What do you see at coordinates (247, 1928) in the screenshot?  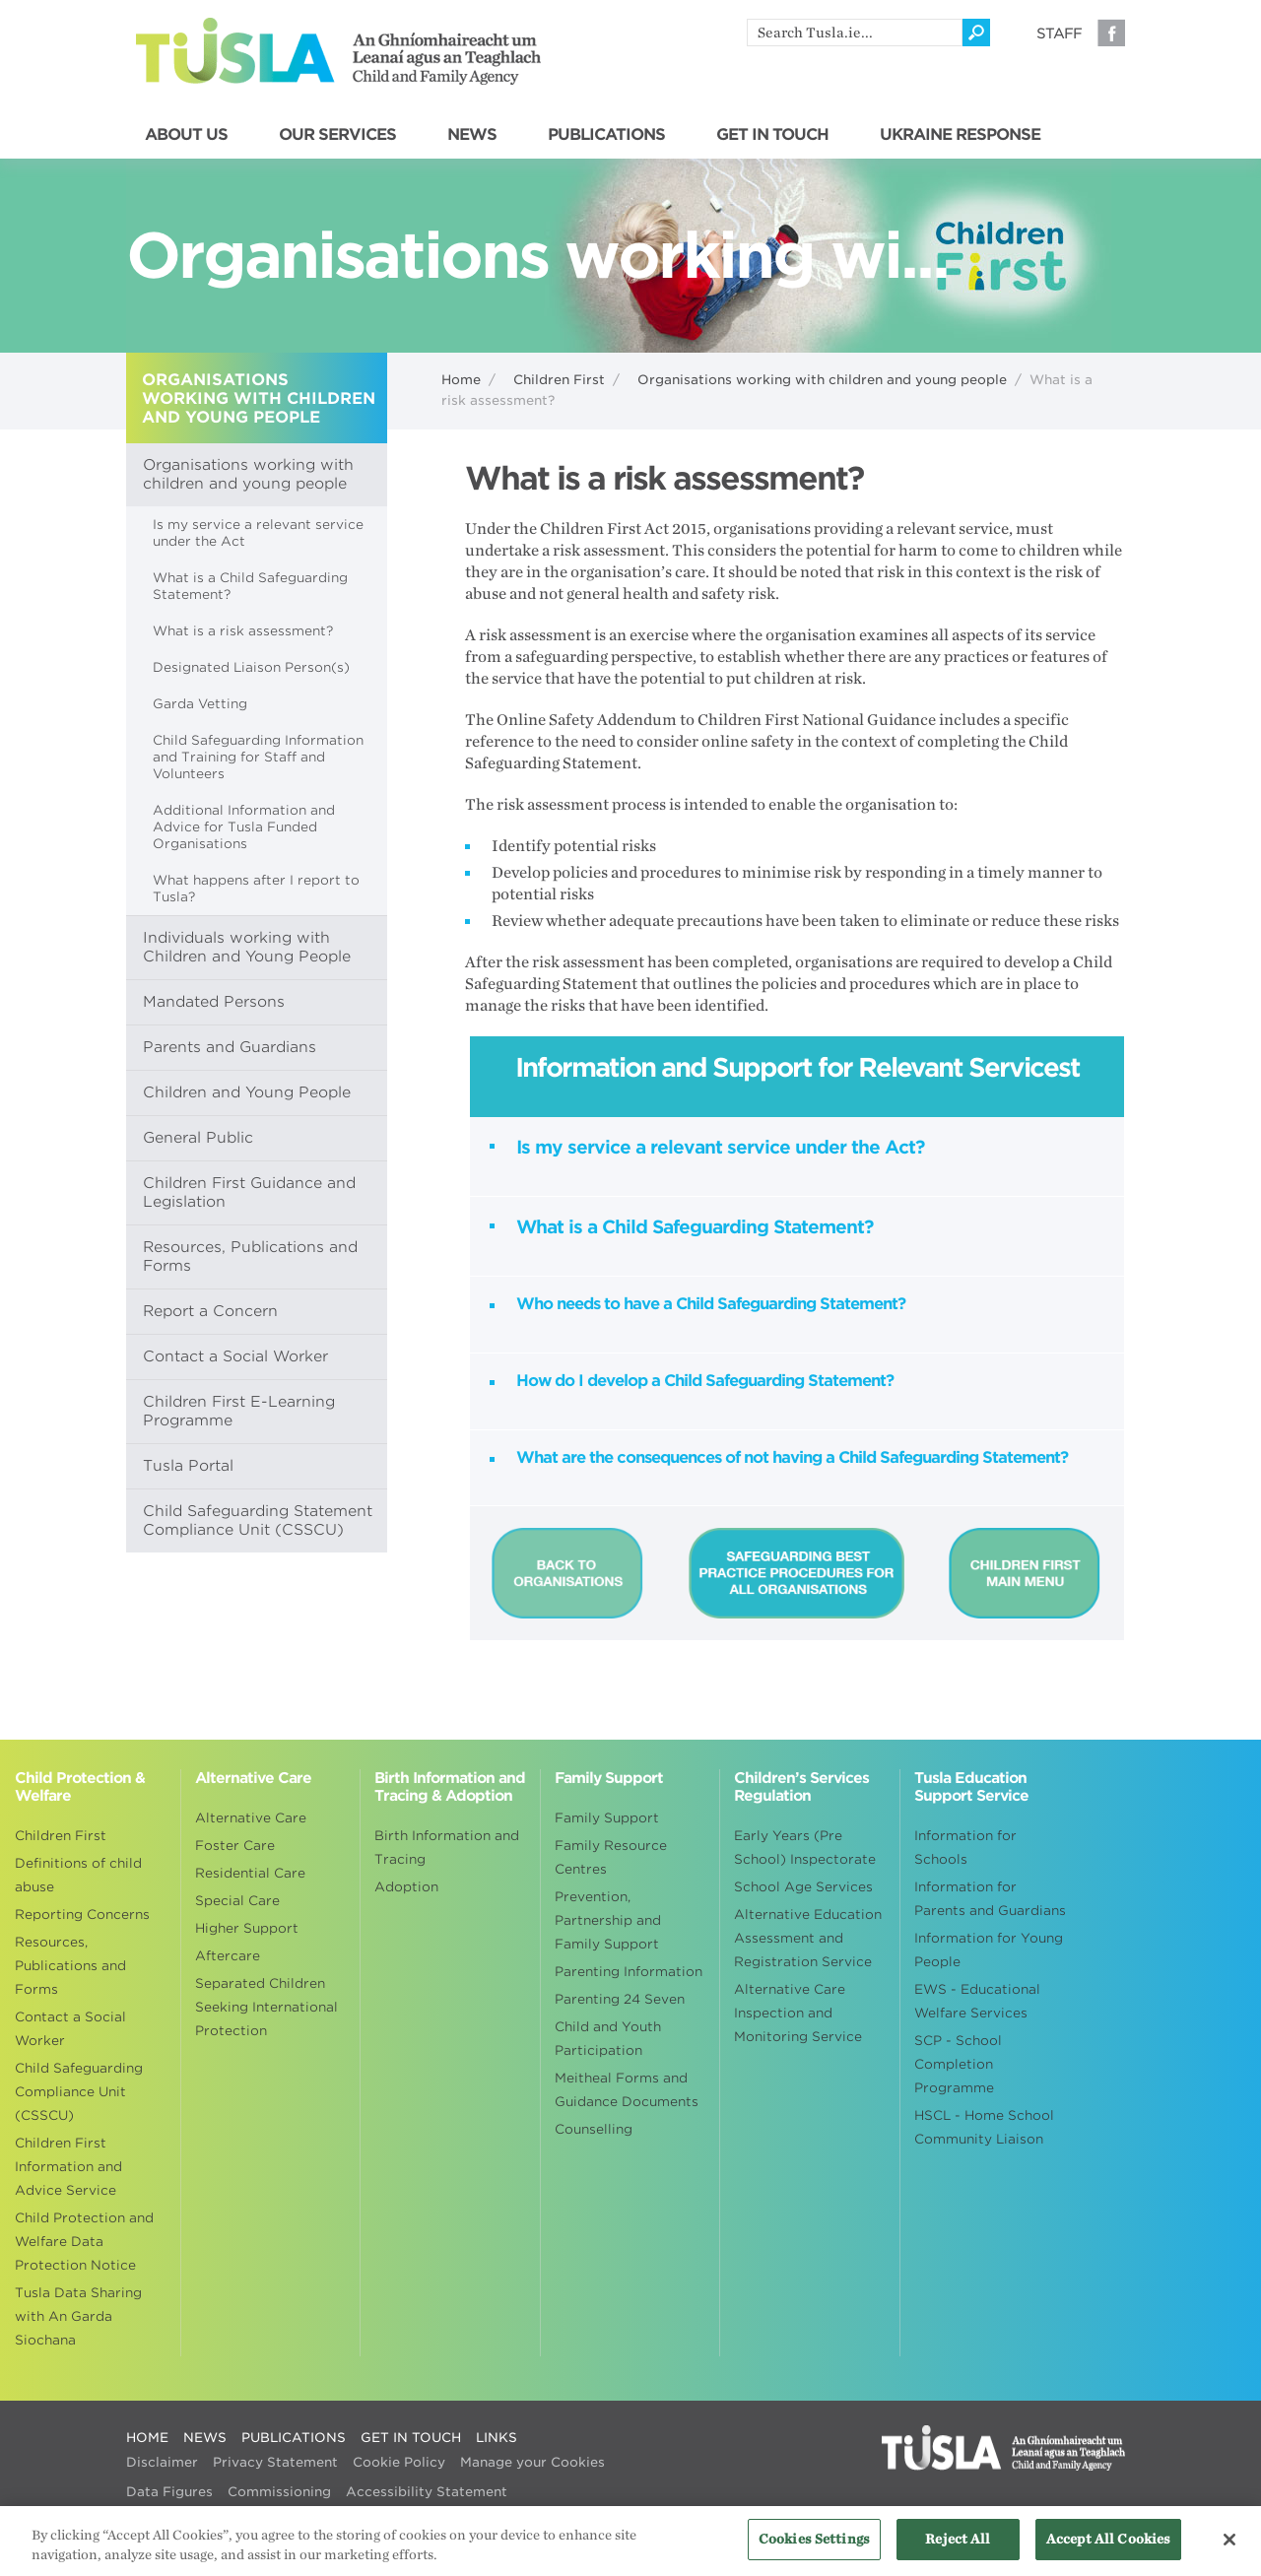 I see `Higher Support` at bounding box center [247, 1928].